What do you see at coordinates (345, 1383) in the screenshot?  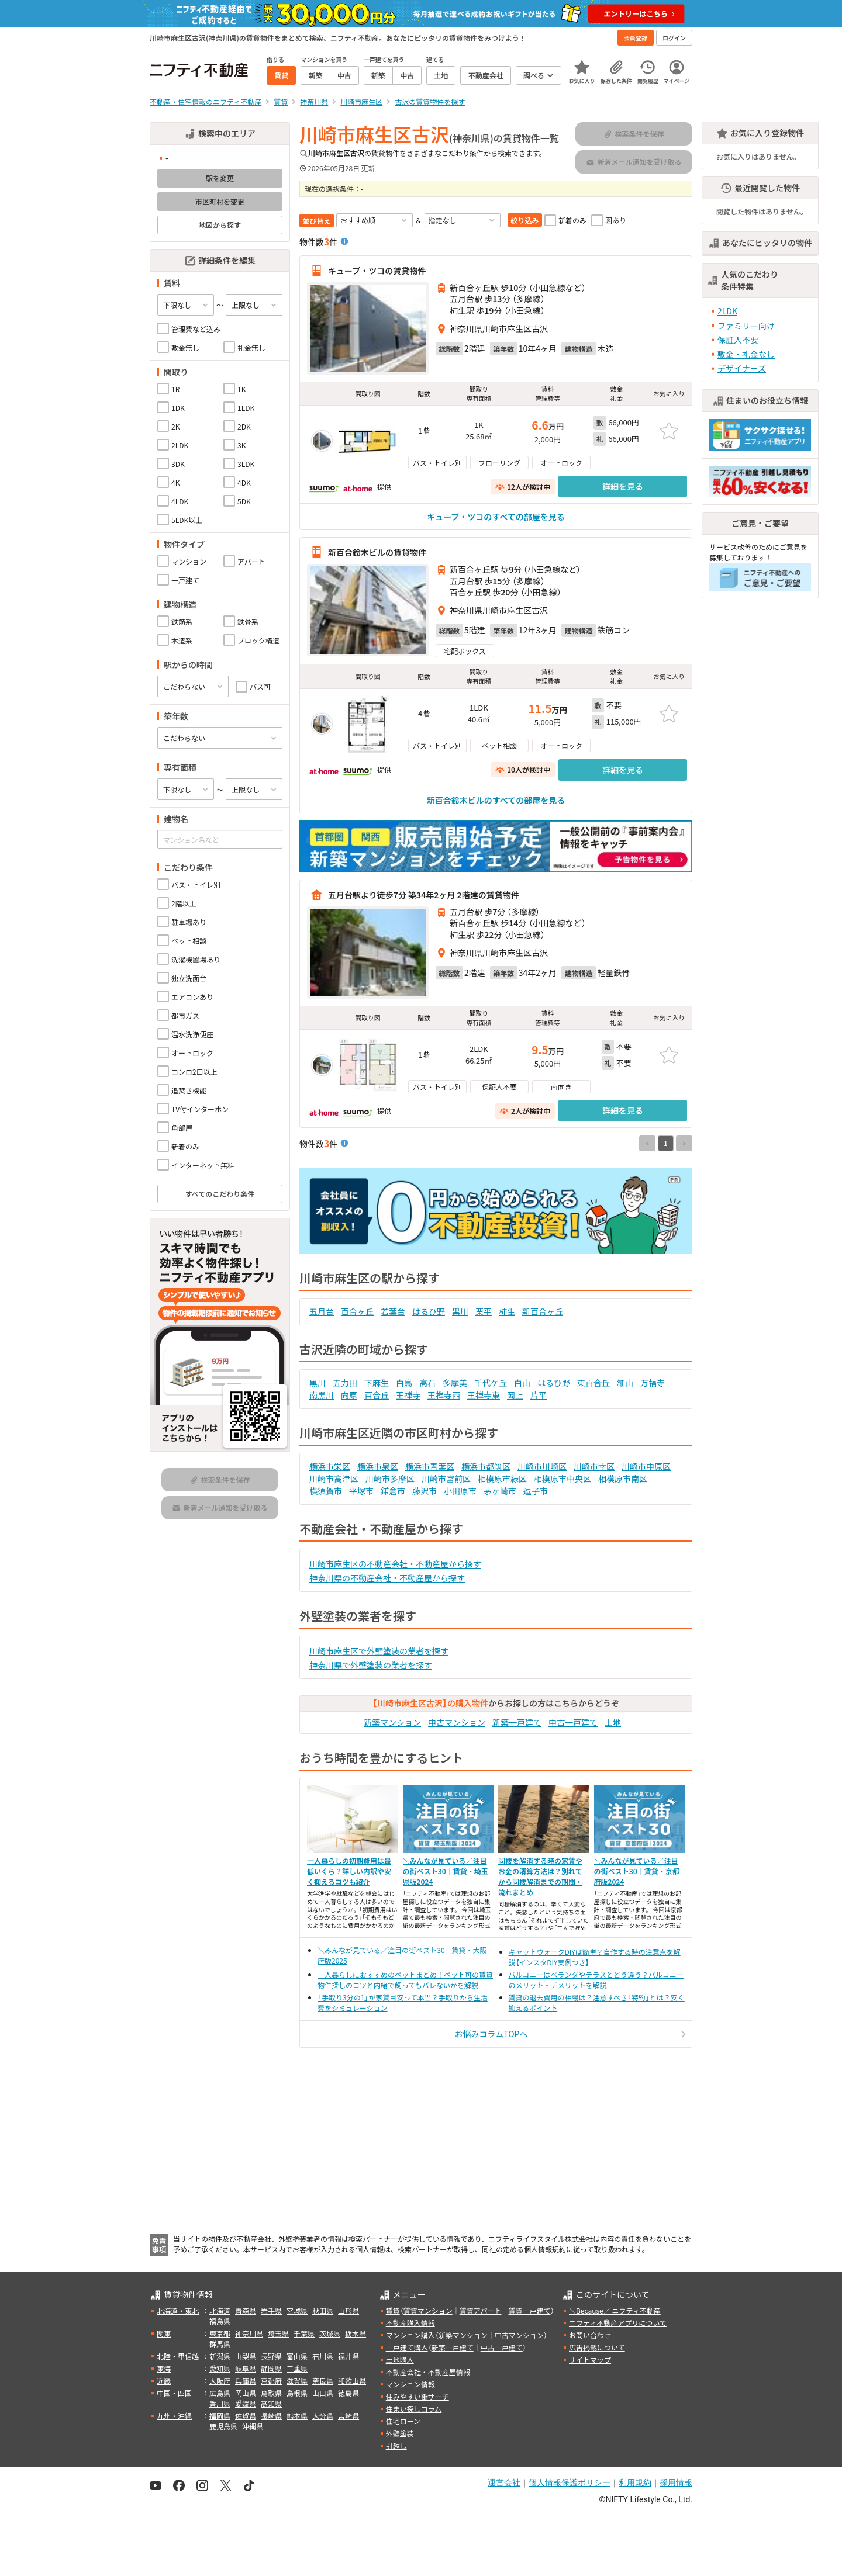 I see `五力田` at bounding box center [345, 1383].